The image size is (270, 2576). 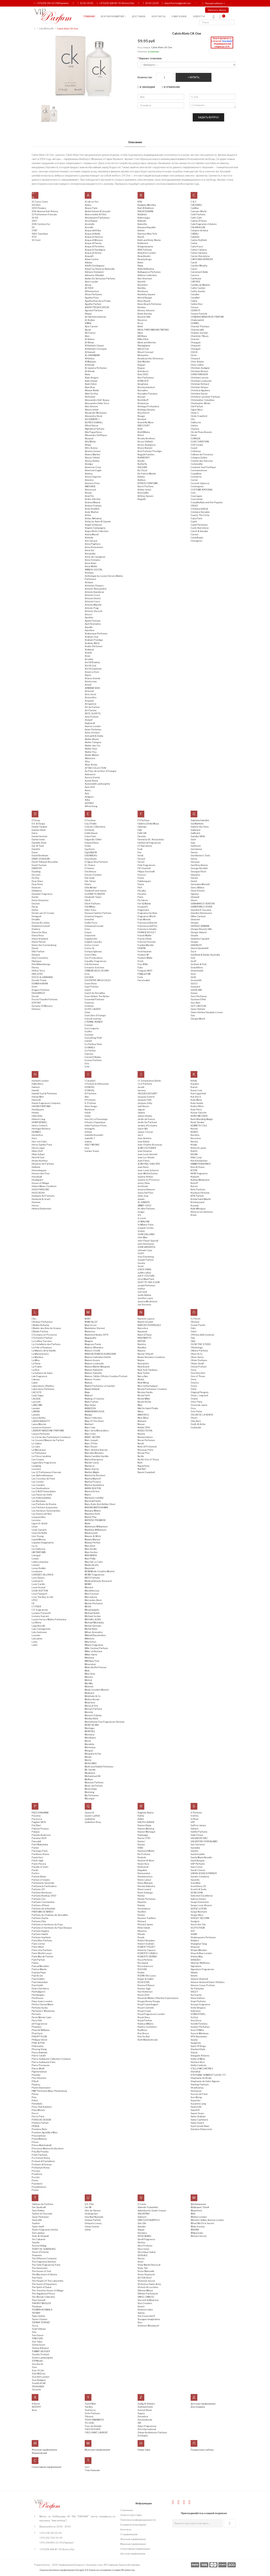 I want to click on Nanette Lepore, so click(x=146, y=1318).